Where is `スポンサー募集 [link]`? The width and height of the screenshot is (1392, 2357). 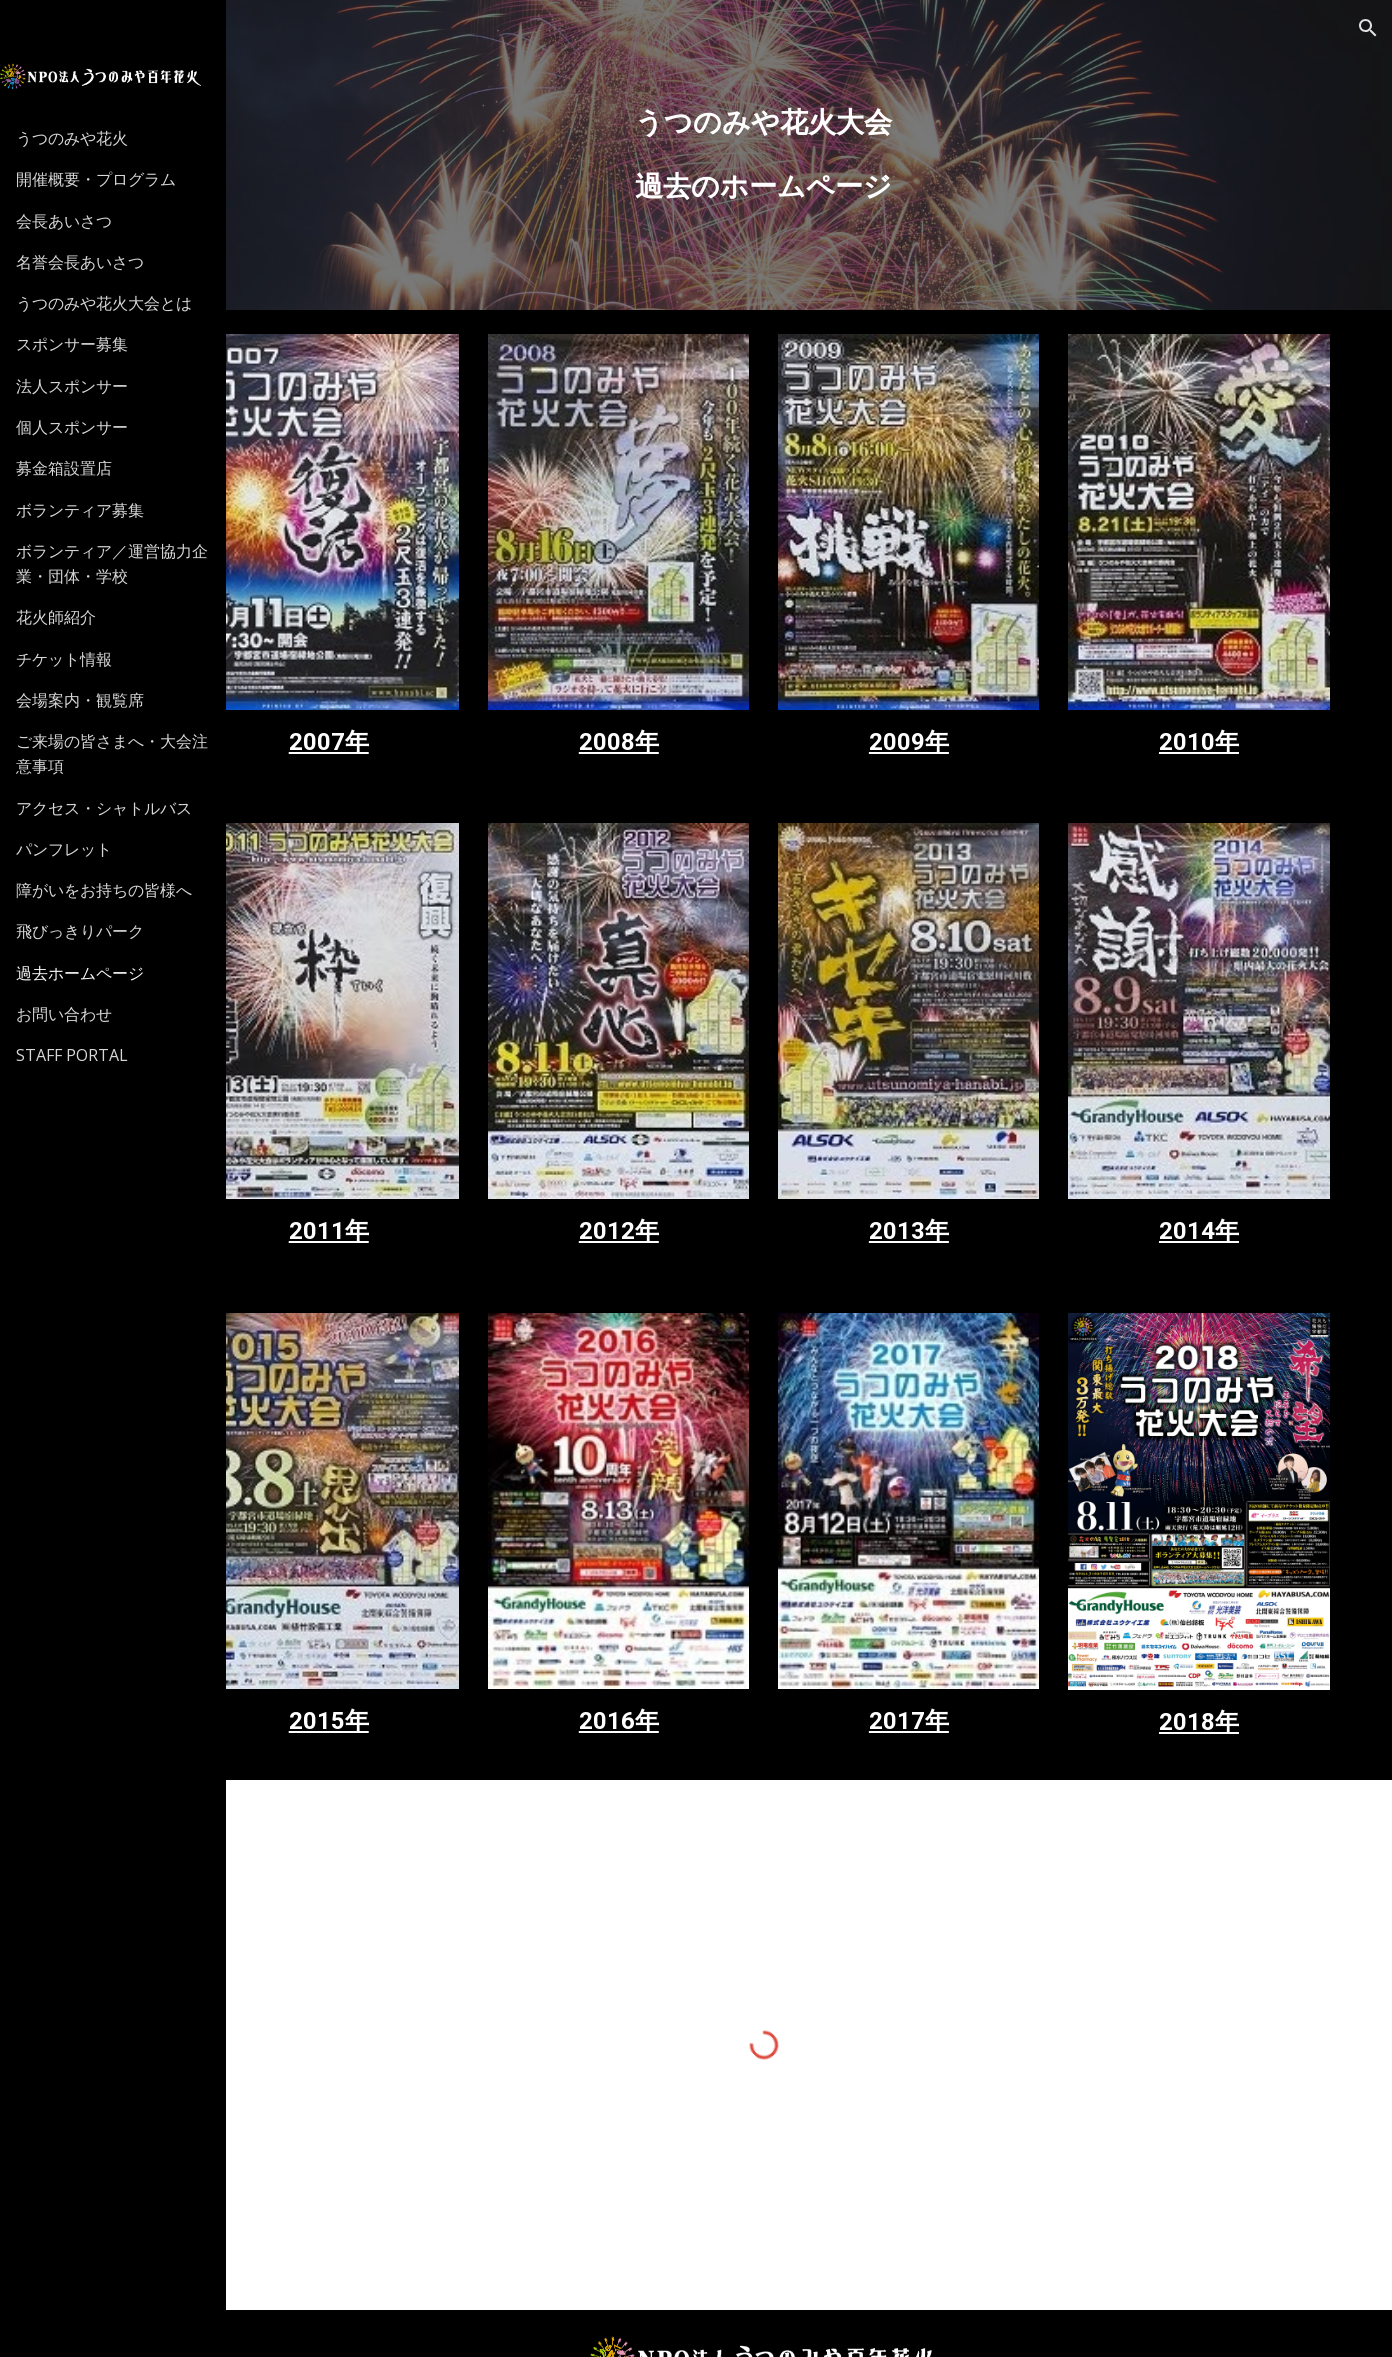 スポンサー募集 [link] is located at coordinates (96, 344).